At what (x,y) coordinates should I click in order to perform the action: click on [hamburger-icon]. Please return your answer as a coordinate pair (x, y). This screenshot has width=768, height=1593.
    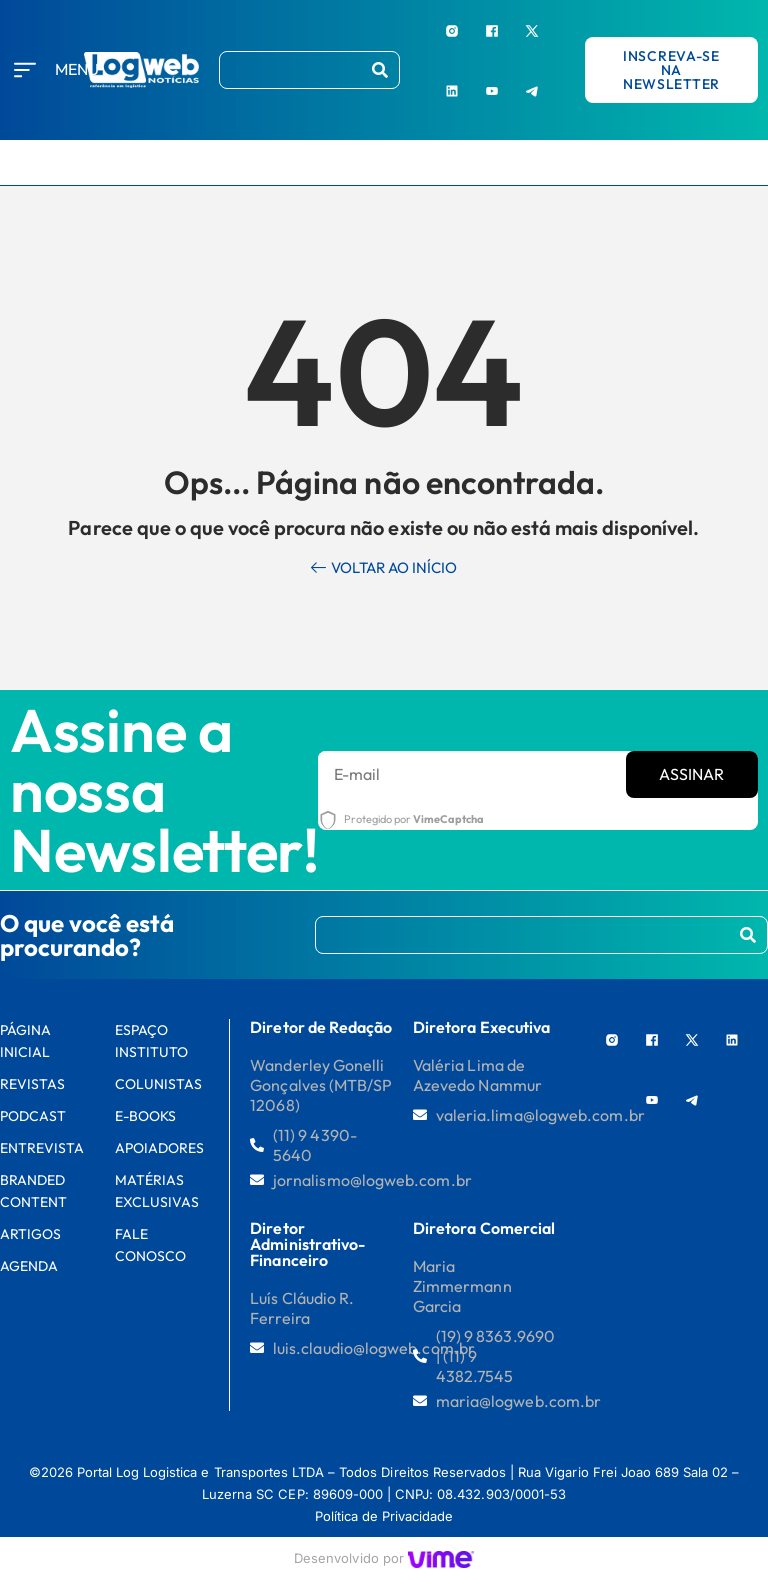
    Looking at the image, I should click on (742, 163).